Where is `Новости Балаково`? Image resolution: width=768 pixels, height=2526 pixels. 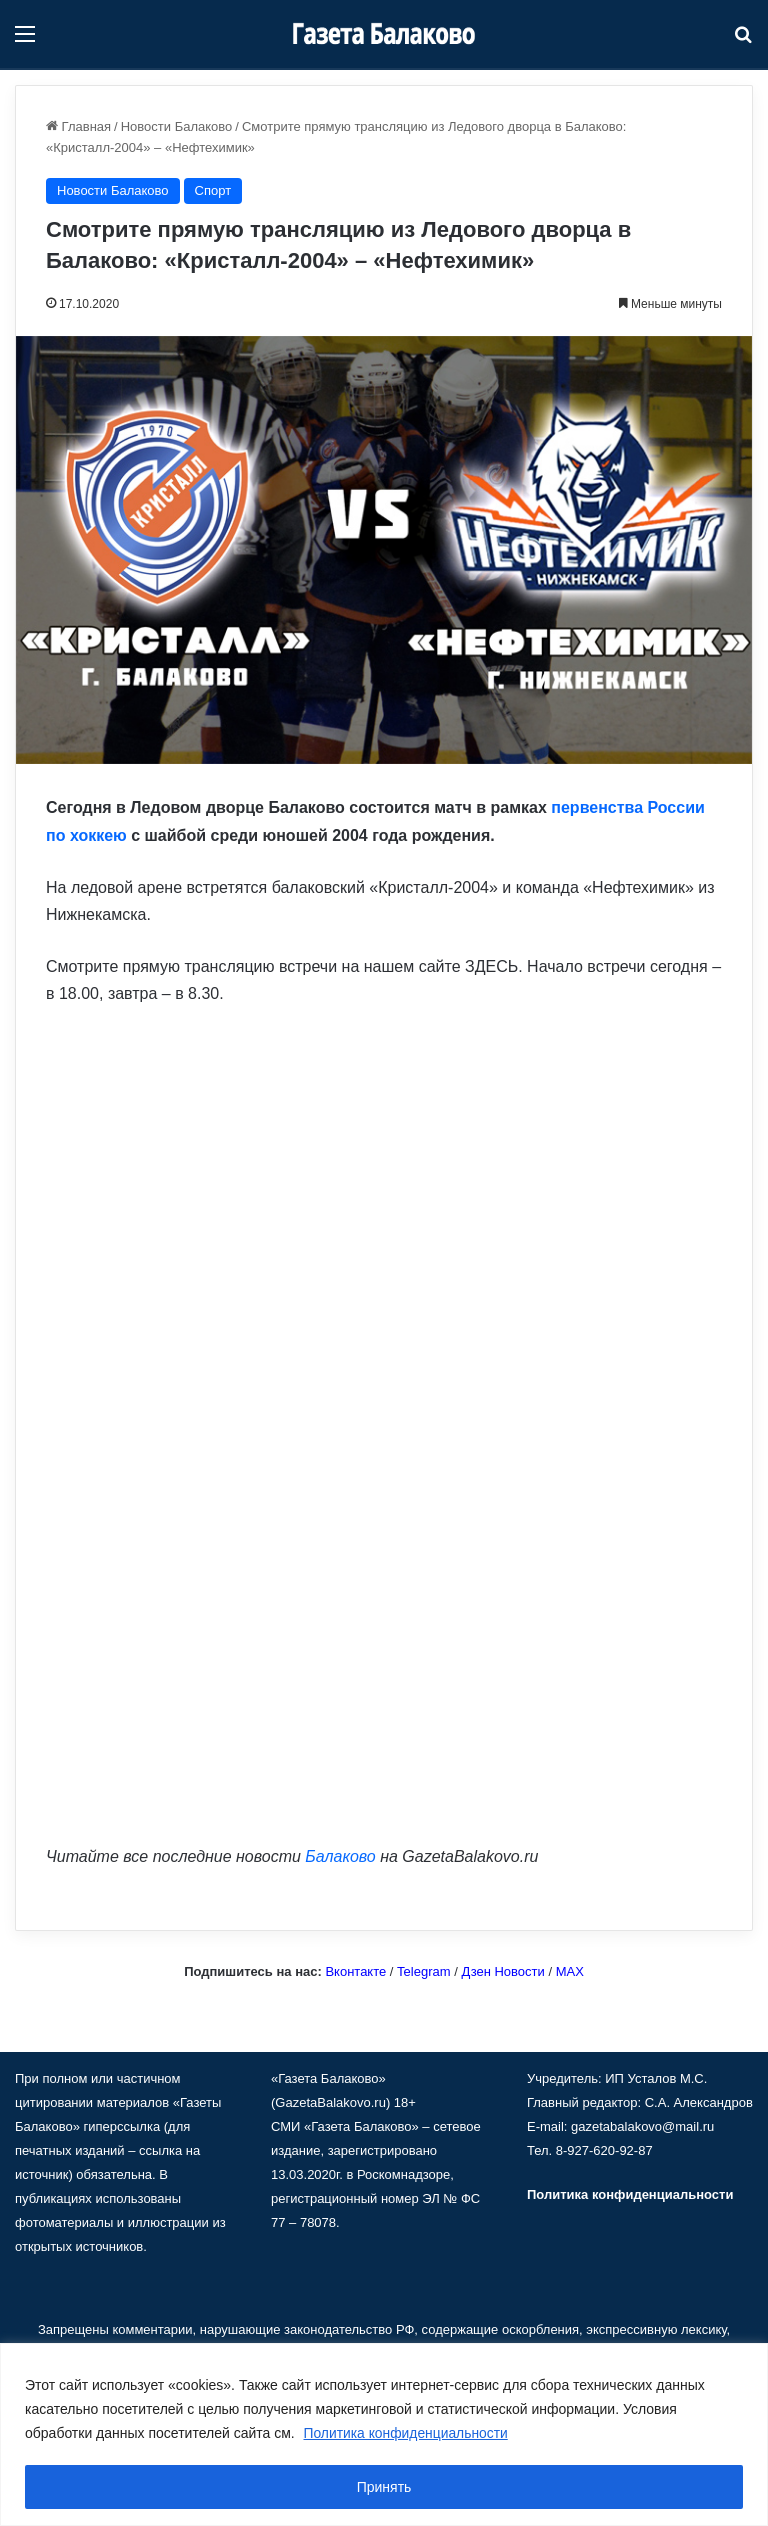 Новости Балаково is located at coordinates (177, 126).